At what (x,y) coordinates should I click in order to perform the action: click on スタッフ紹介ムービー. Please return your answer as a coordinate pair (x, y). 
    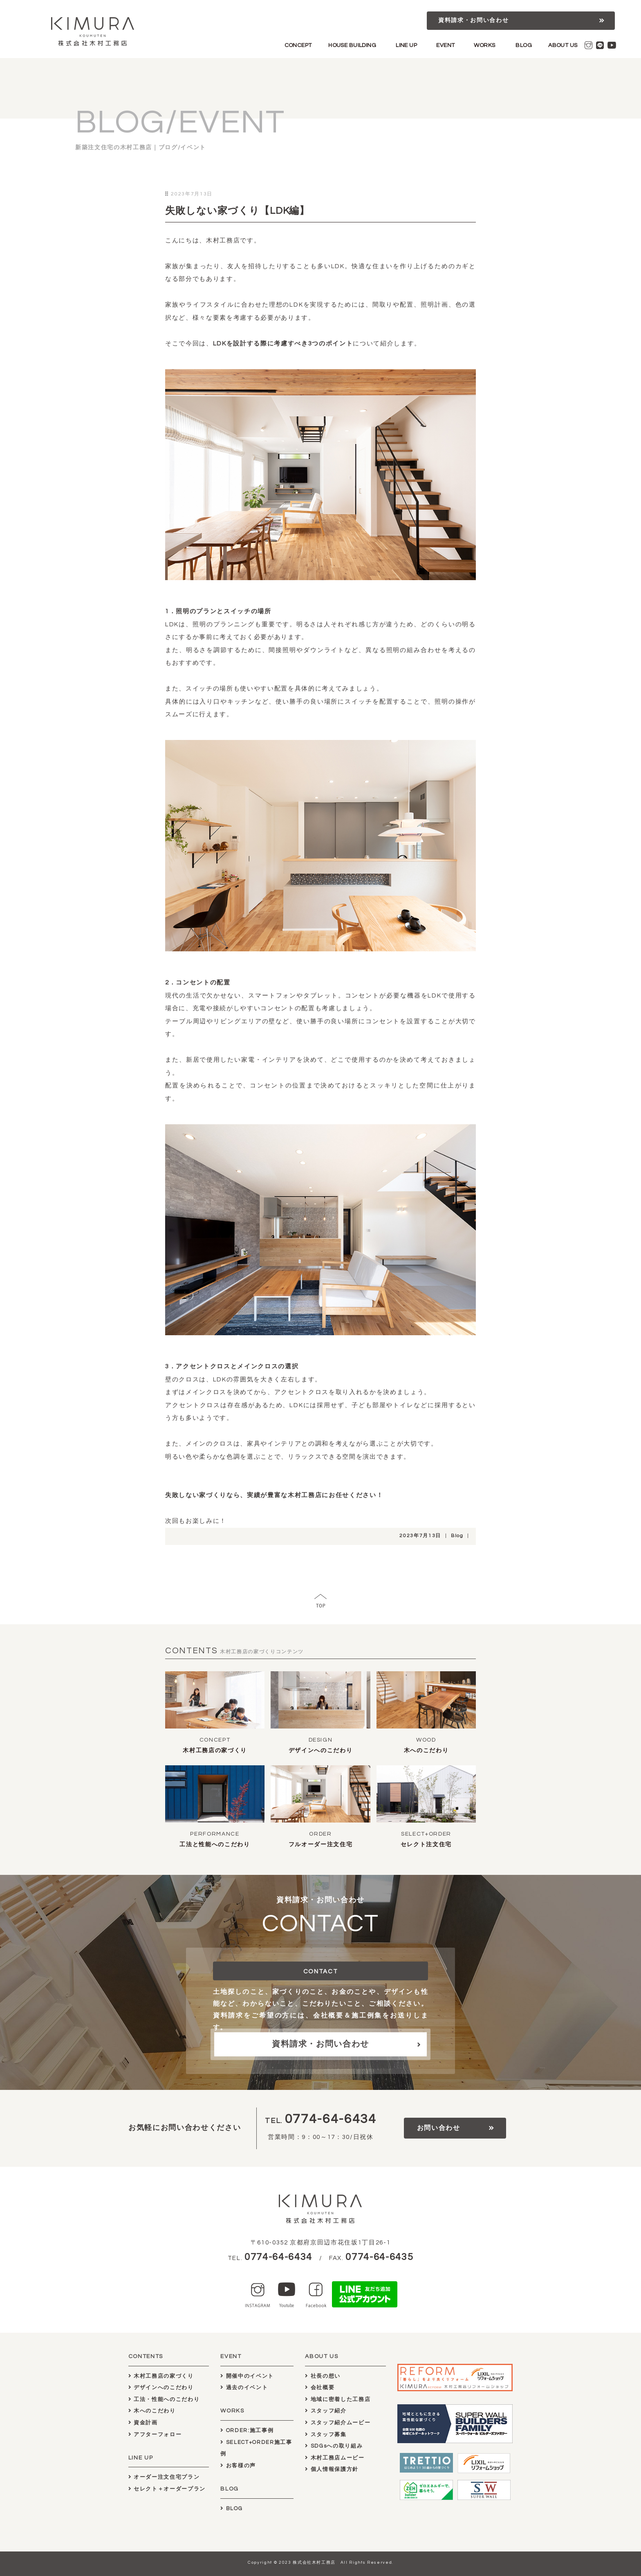
    Looking at the image, I should click on (337, 2423).